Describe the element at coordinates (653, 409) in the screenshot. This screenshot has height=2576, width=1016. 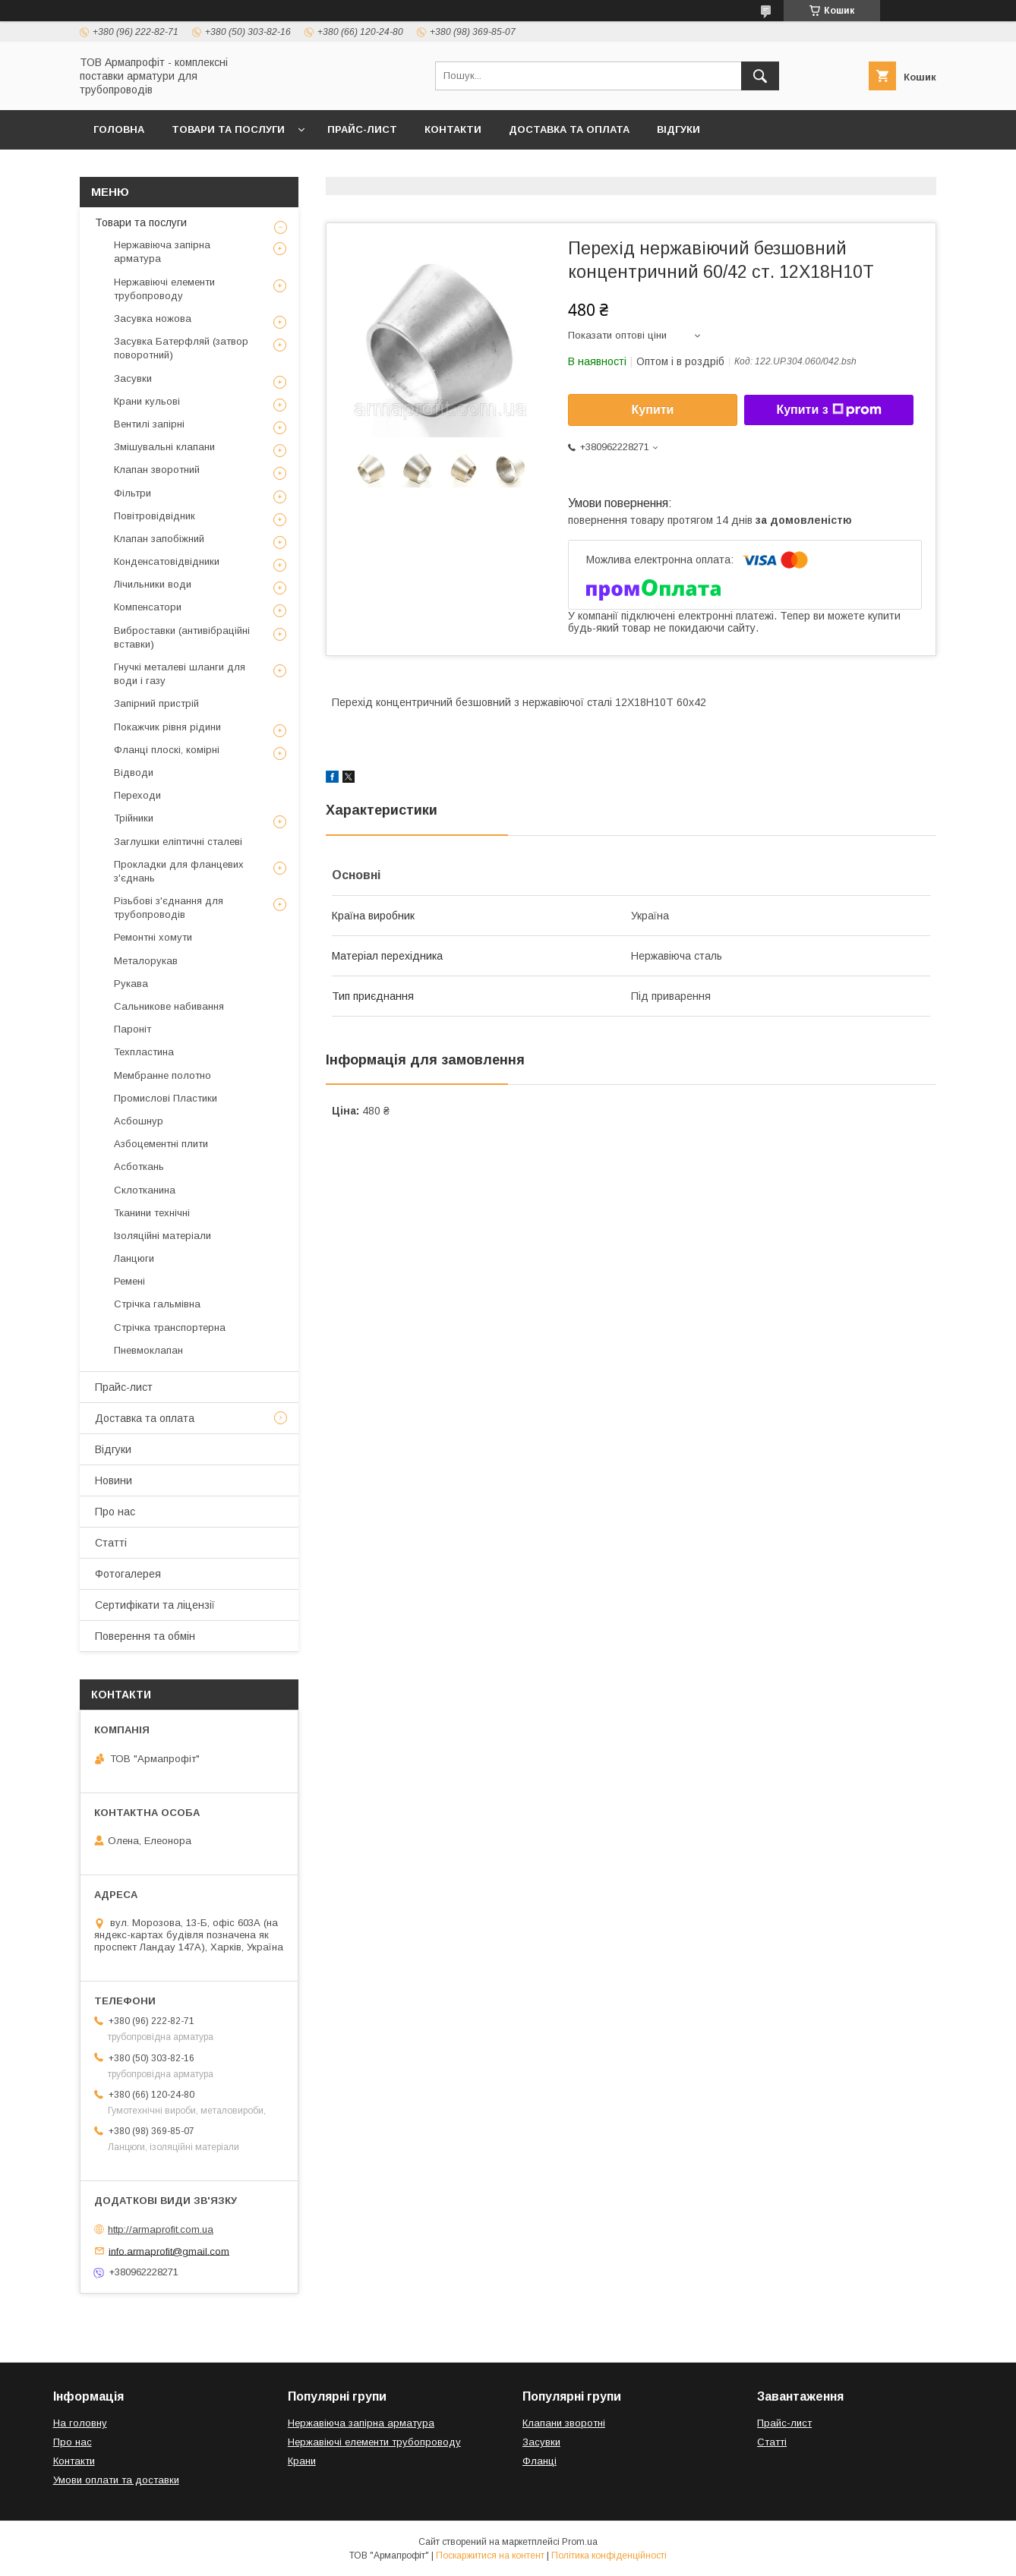
I see `Купити` at that location.